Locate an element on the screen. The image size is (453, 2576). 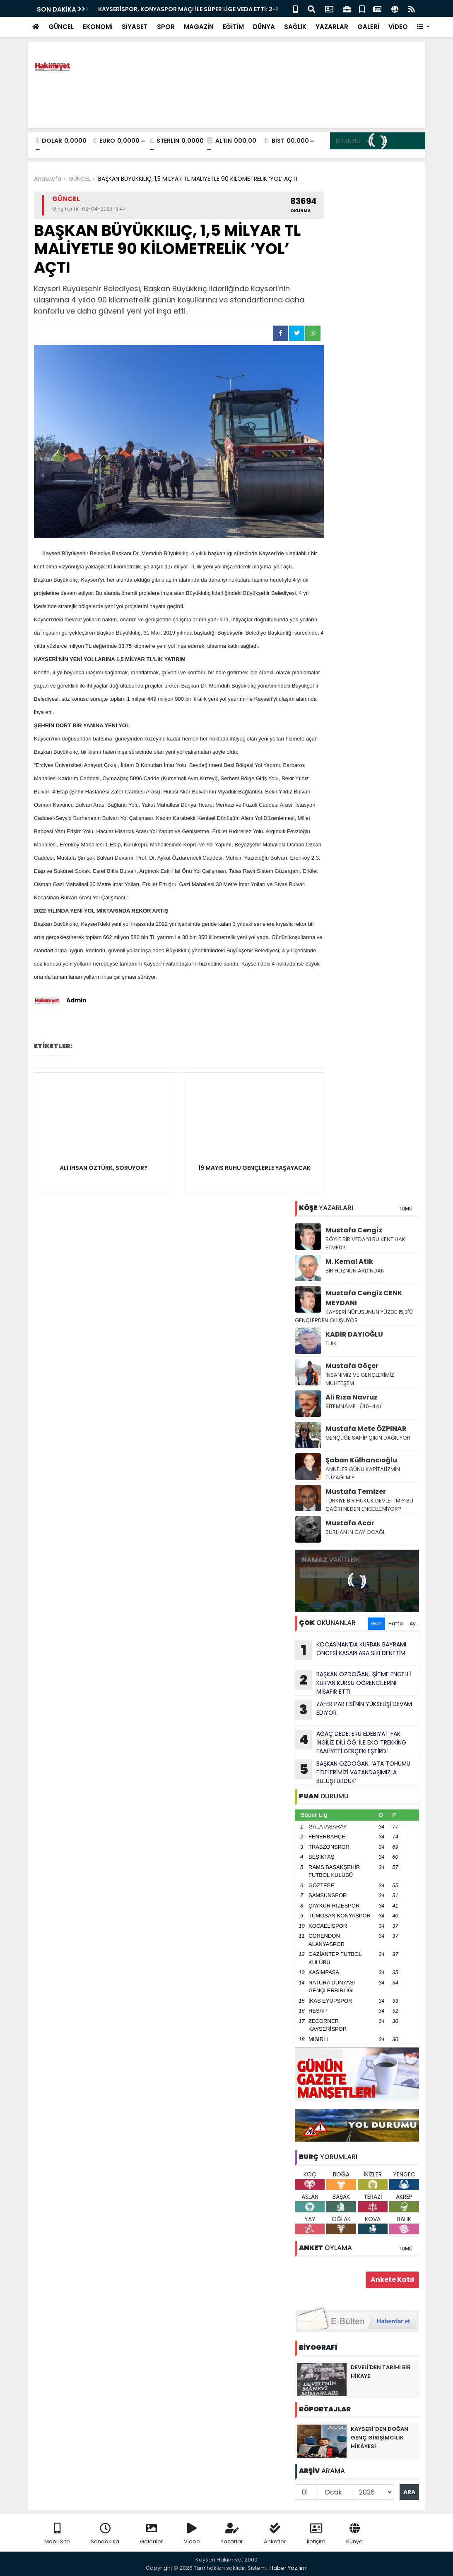
BAŞKAN ÖZDOĞAN, İŞİTME ENGELLİ KUR’AN KURSU ÖĞRENCİLERİNİ MİSAFİR ETTİ is located at coordinates (353, 1683).